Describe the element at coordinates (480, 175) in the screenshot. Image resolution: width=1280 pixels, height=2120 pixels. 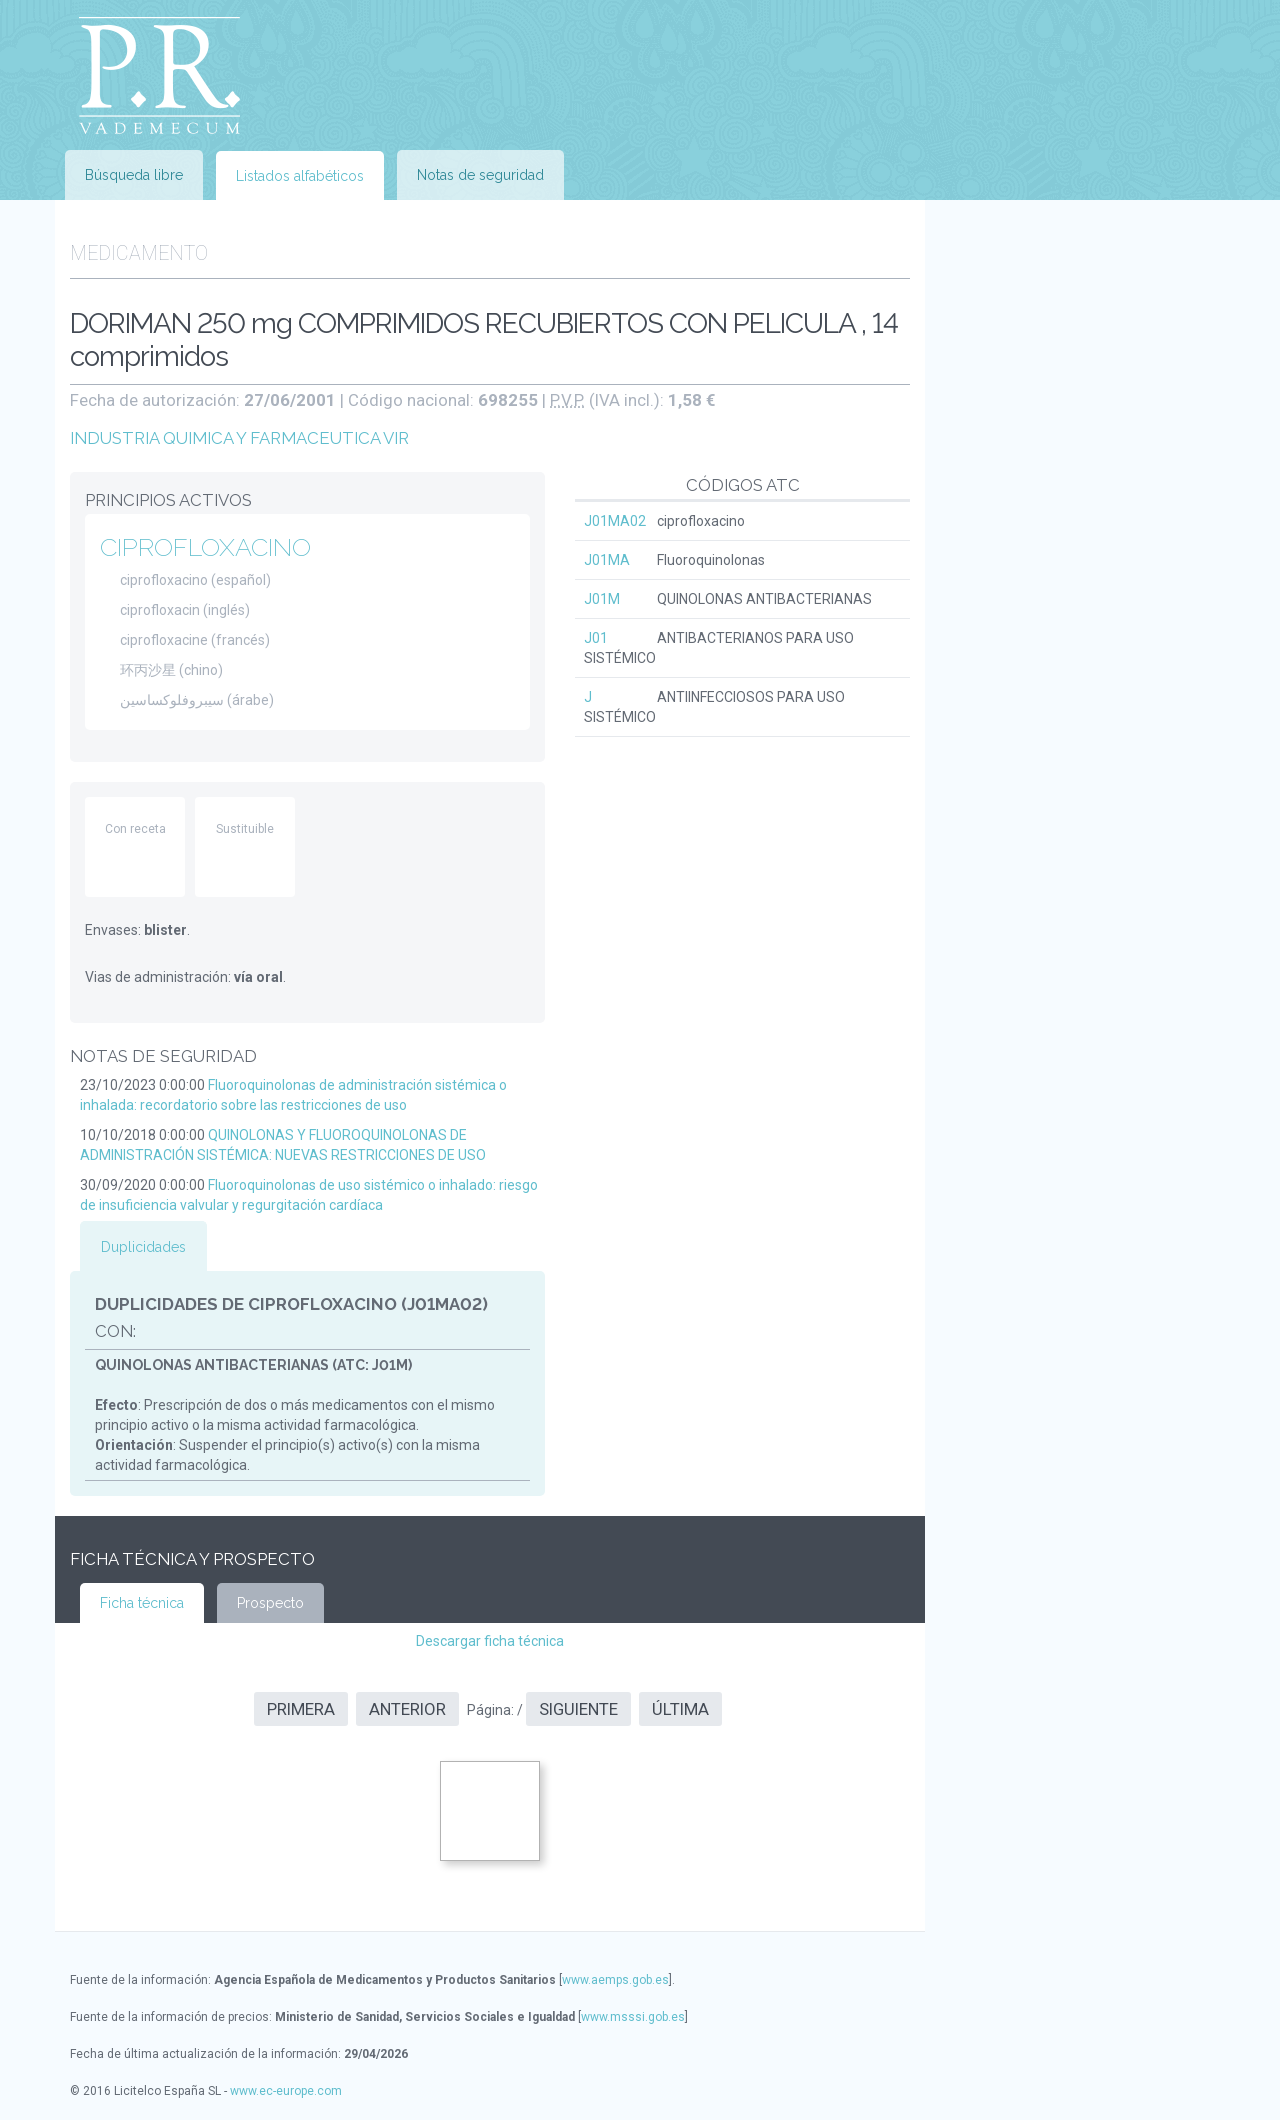
I see `Notas de seguridad` at that location.